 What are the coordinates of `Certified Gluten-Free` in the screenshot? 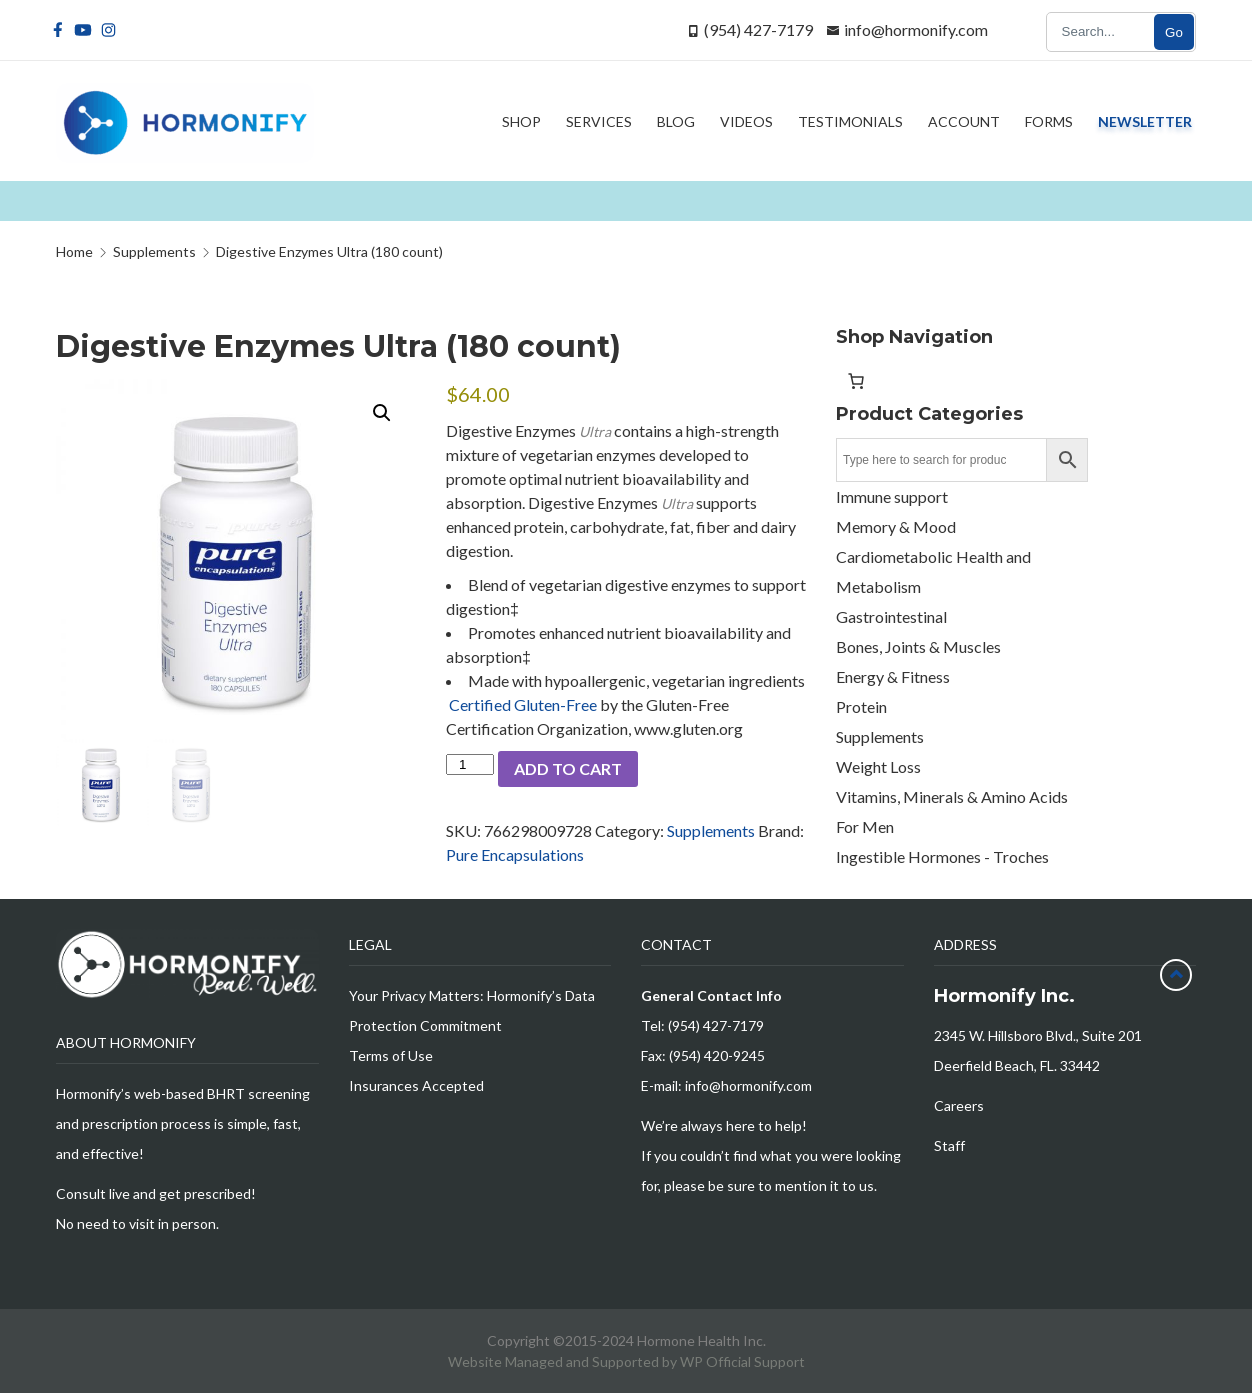 It's located at (521, 704).